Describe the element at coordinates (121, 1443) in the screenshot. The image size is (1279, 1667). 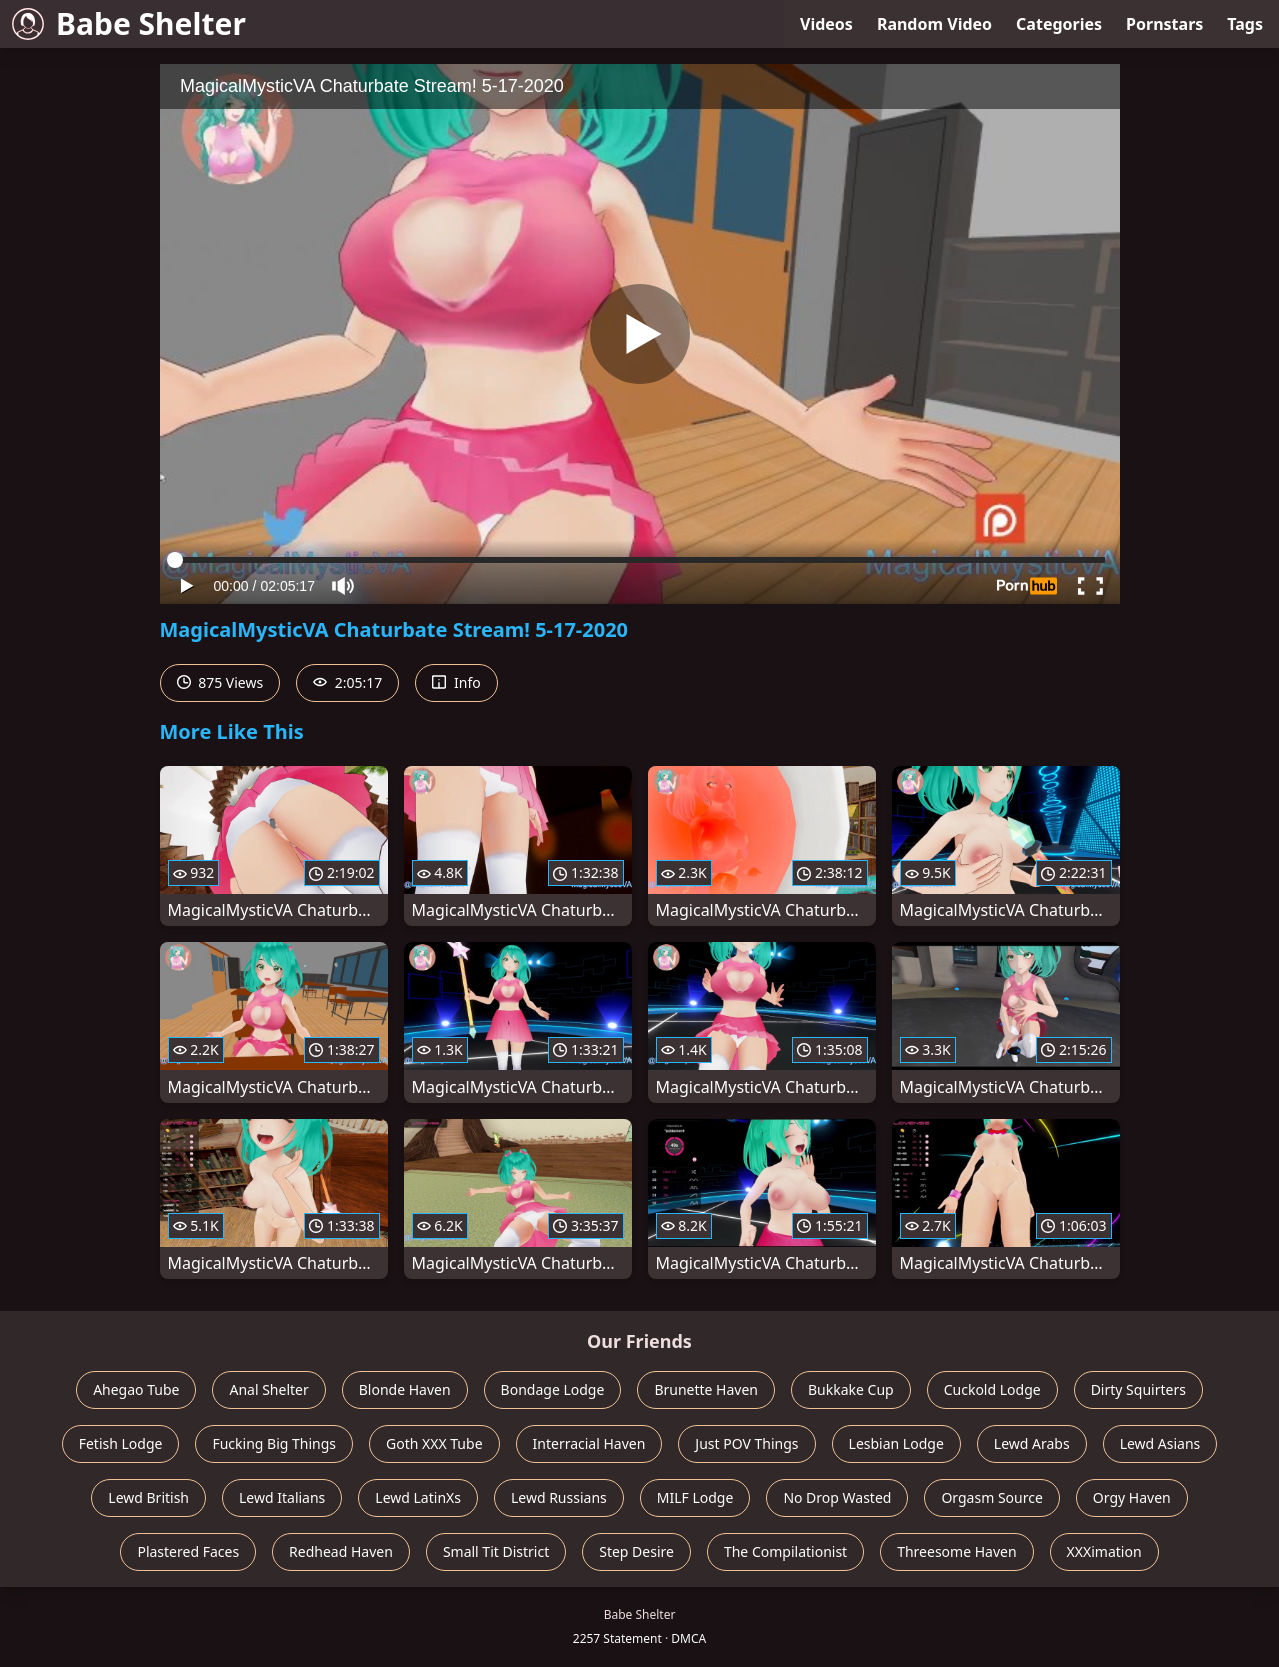
I see `Fetish Lodge` at that location.